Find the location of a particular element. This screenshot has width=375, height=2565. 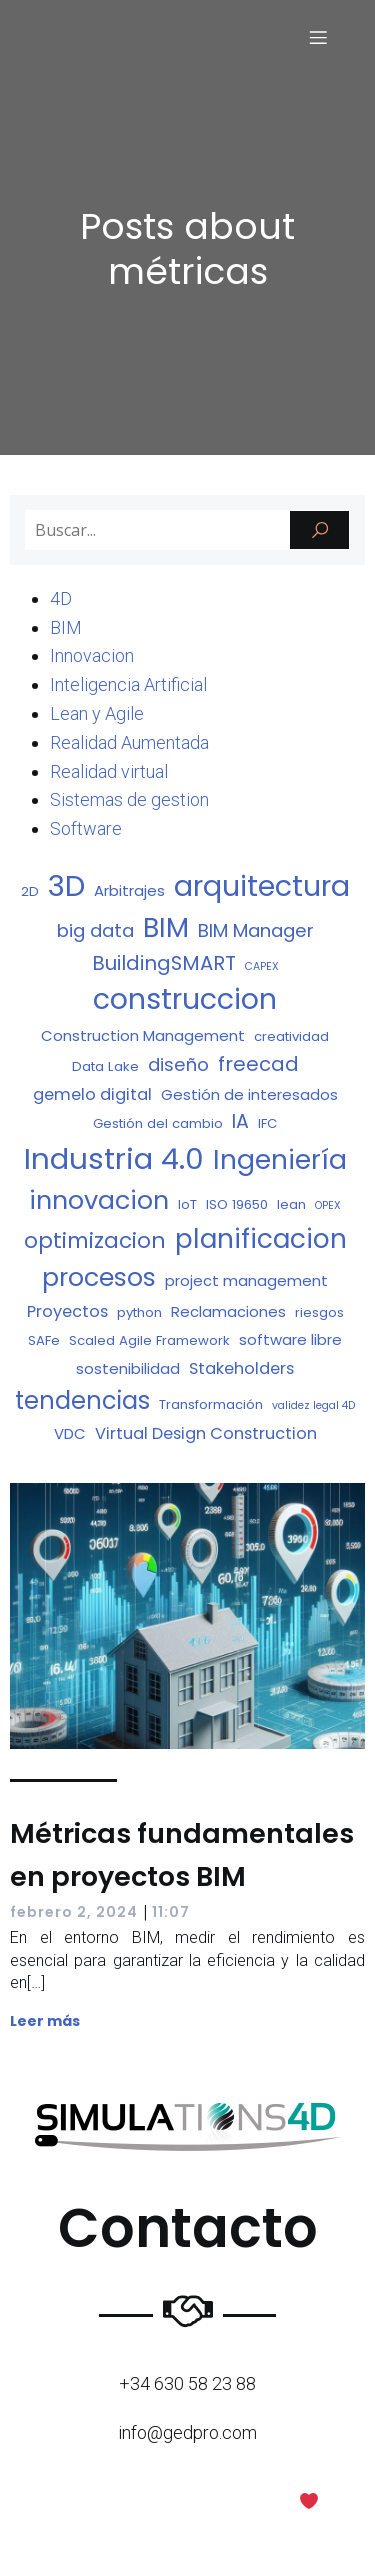

SAFe [SAFe (2 elementos)] is located at coordinates (44, 1340).